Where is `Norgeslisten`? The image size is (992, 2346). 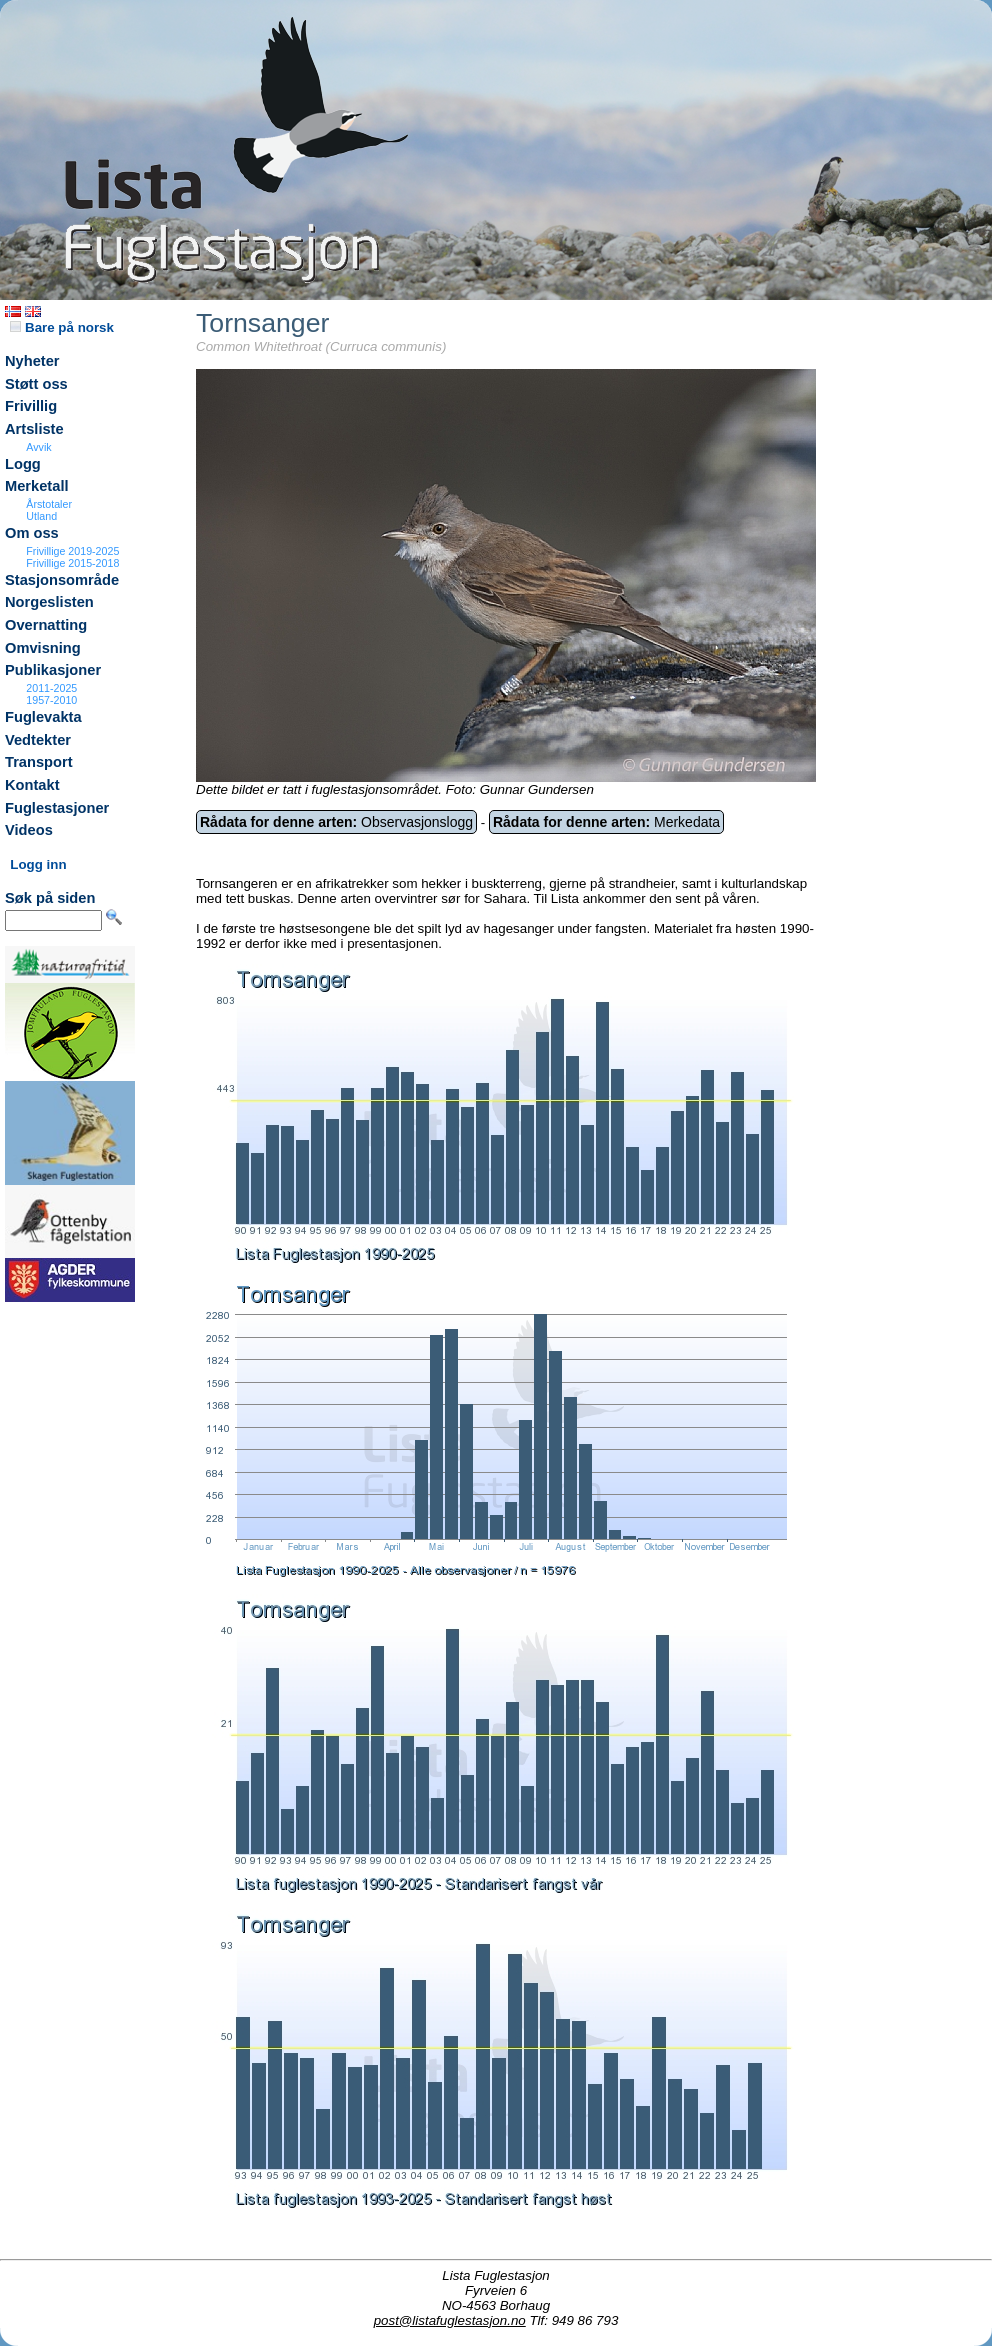
Norgeslisten is located at coordinates (49, 602).